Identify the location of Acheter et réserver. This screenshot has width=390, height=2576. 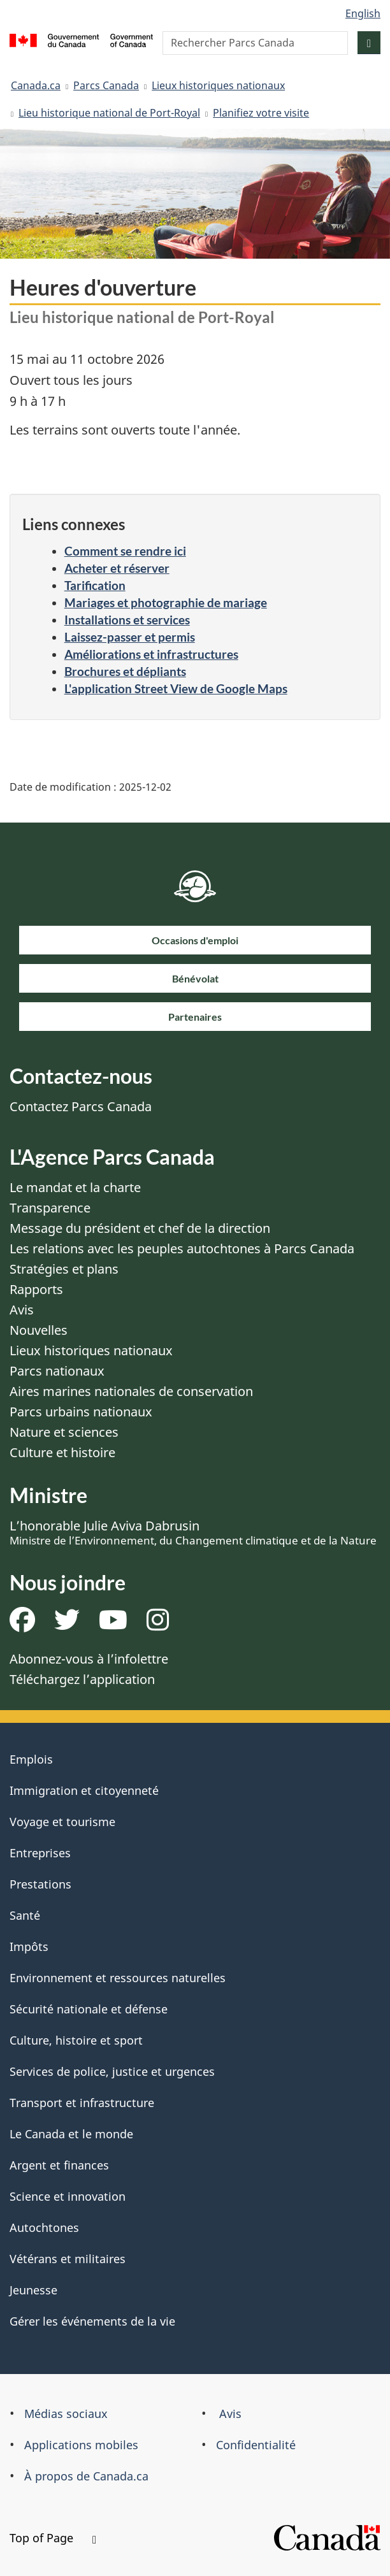
(117, 568).